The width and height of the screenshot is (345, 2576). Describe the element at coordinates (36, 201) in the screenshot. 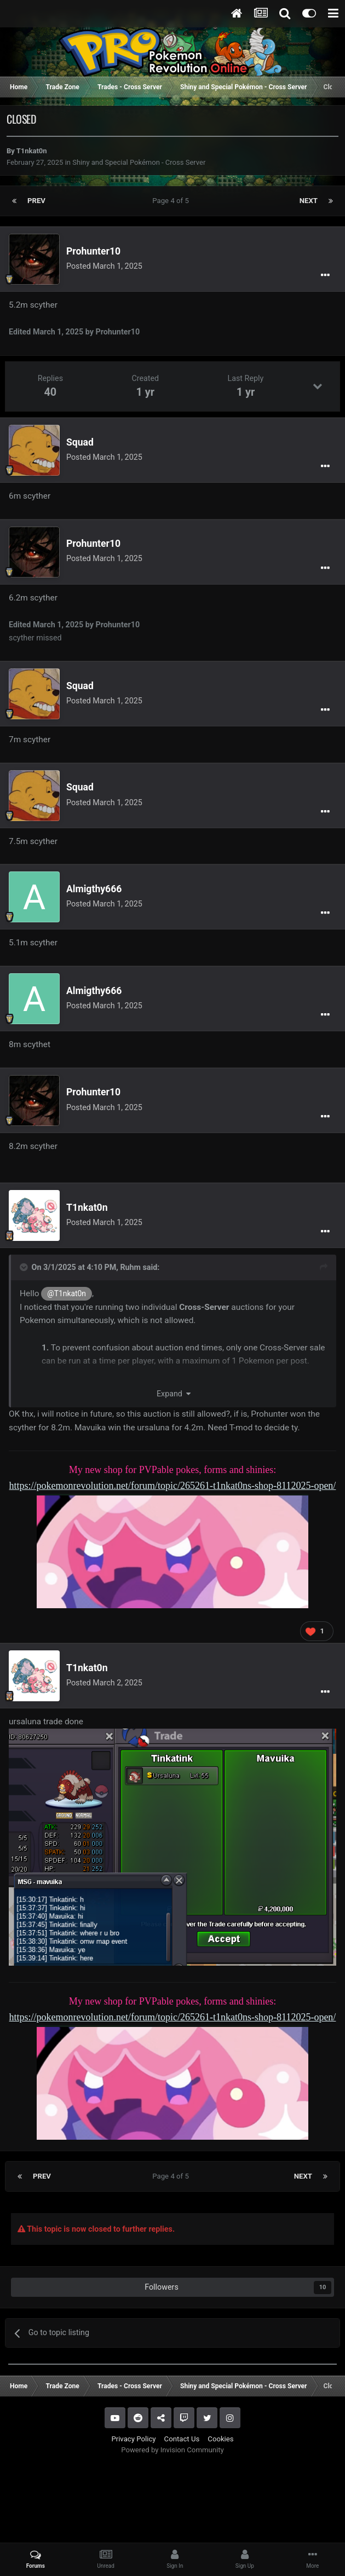

I see `Prev` at that location.